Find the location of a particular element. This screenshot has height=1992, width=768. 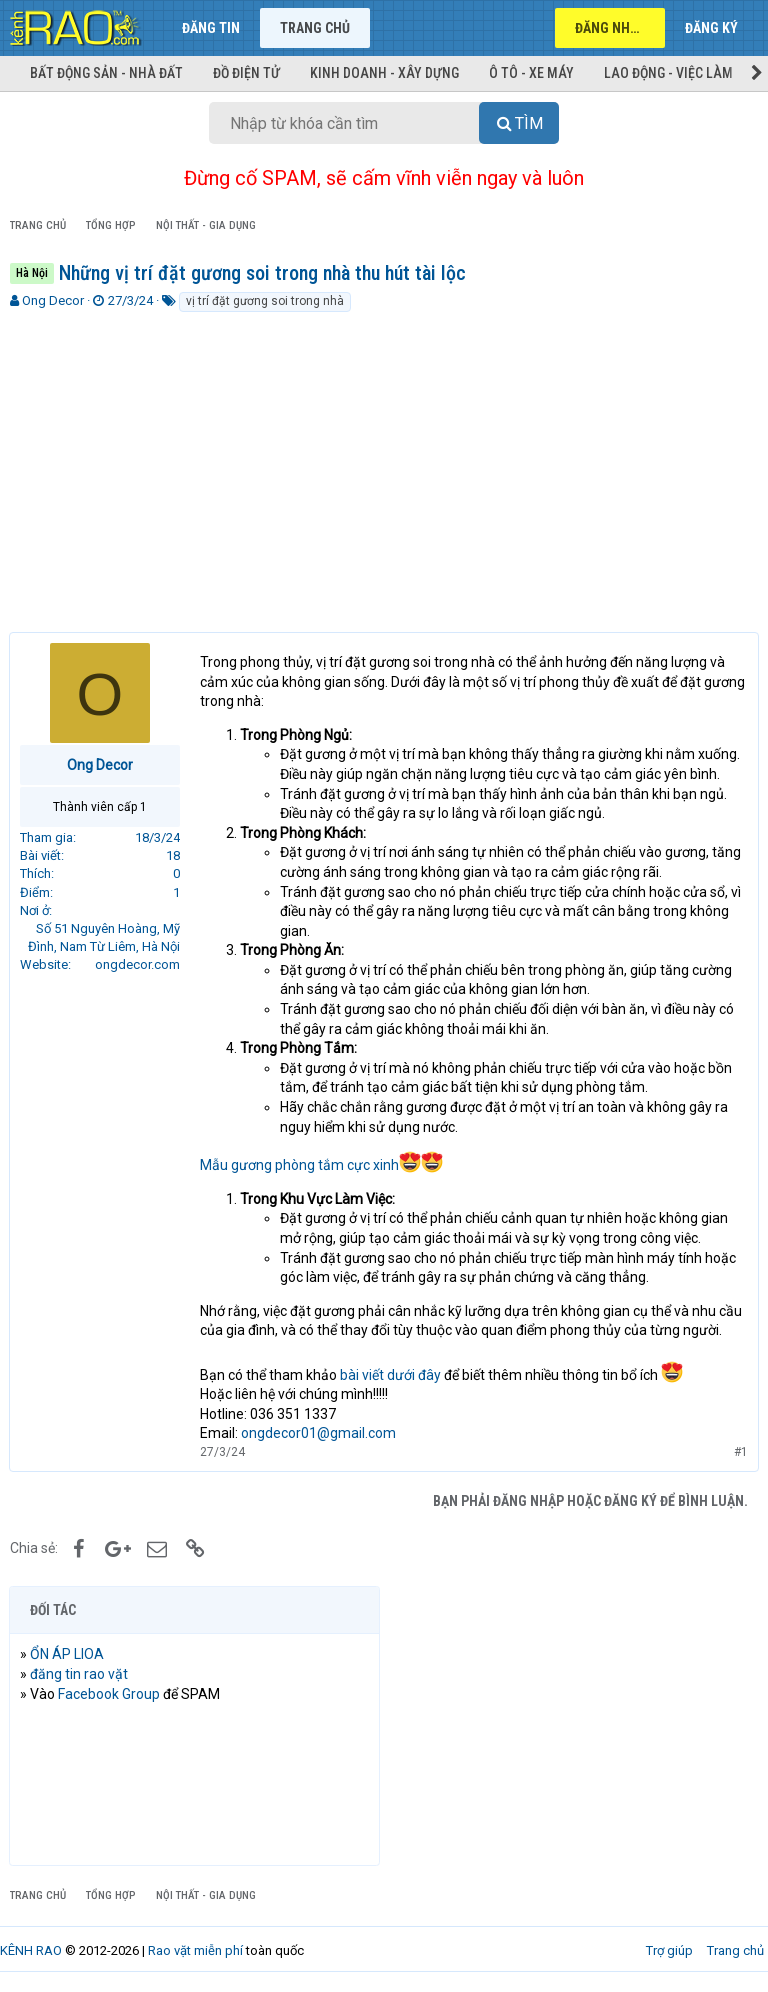

Kinh doanh - Xây dựng is located at coordinates (384, 73).